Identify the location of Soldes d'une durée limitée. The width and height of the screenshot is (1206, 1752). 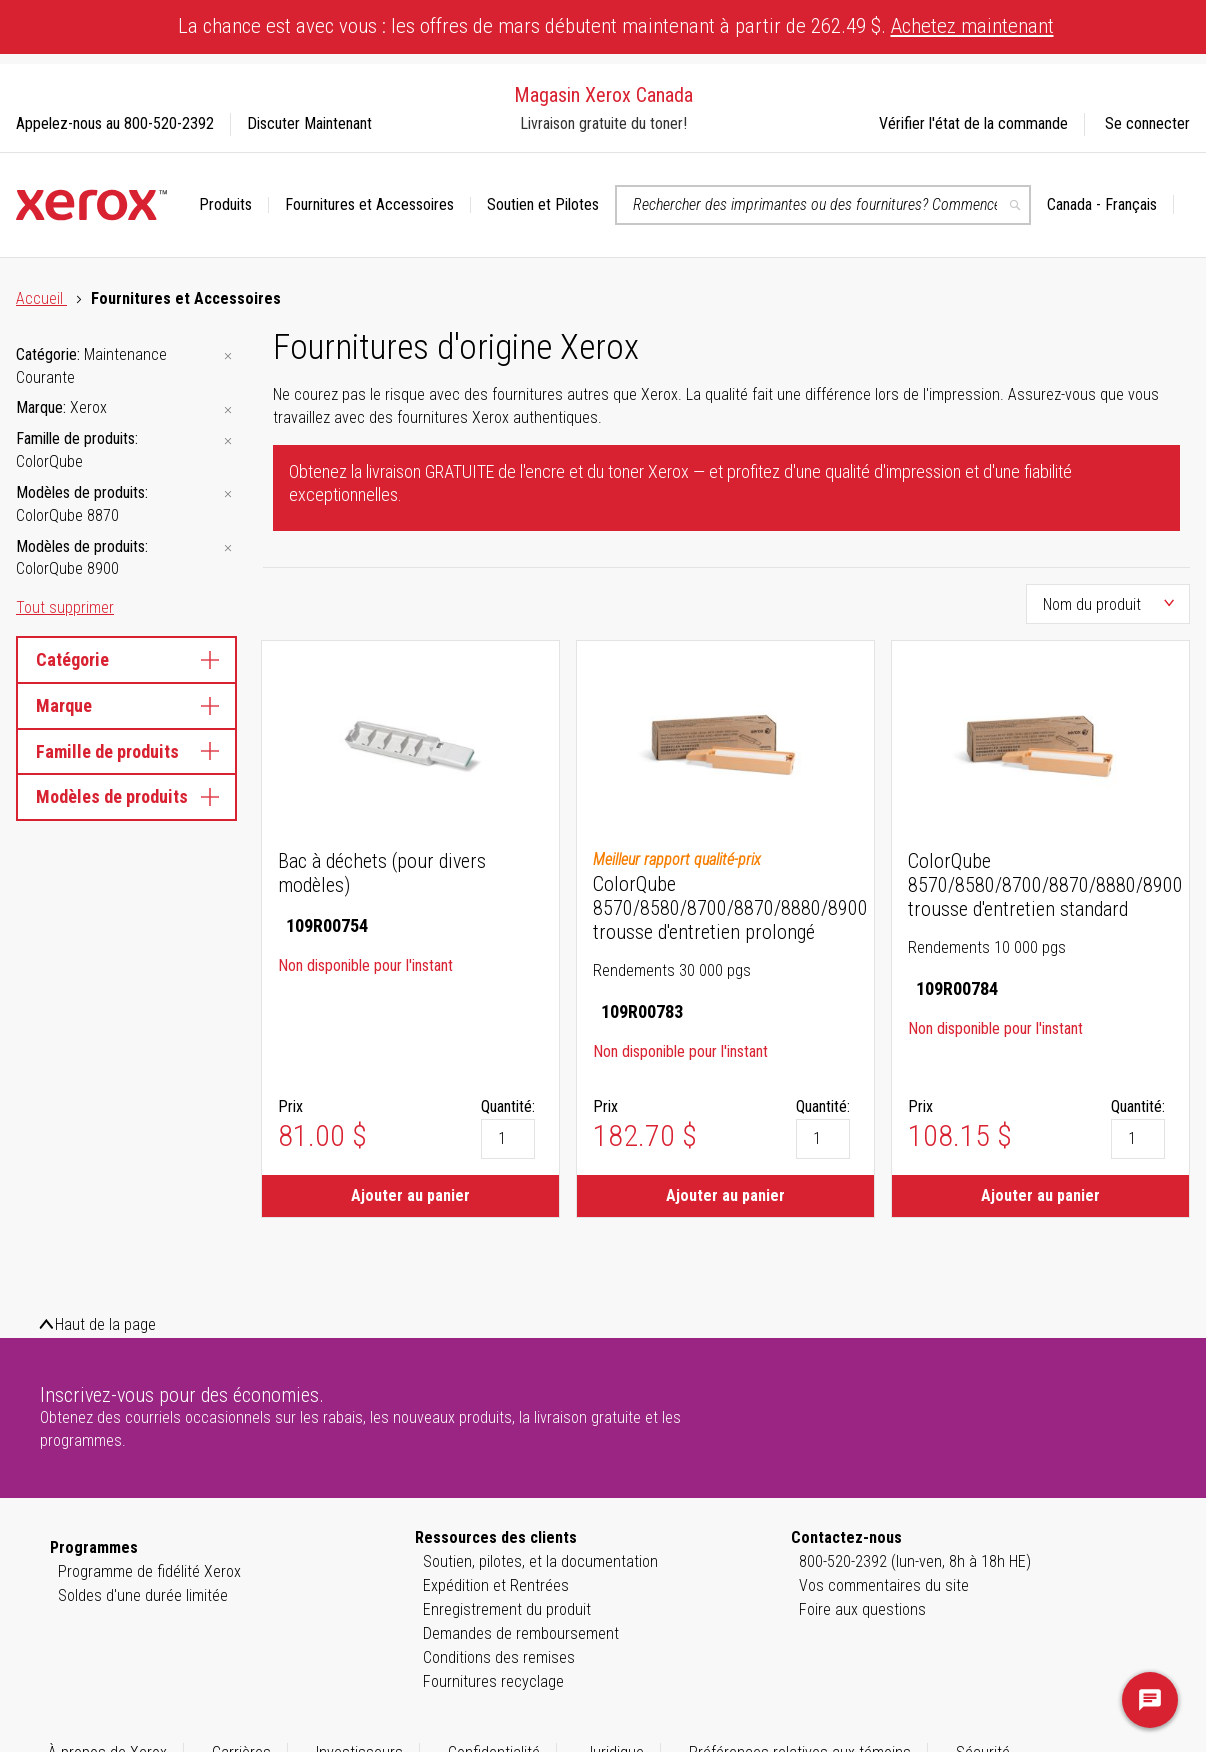
(143, 1595).